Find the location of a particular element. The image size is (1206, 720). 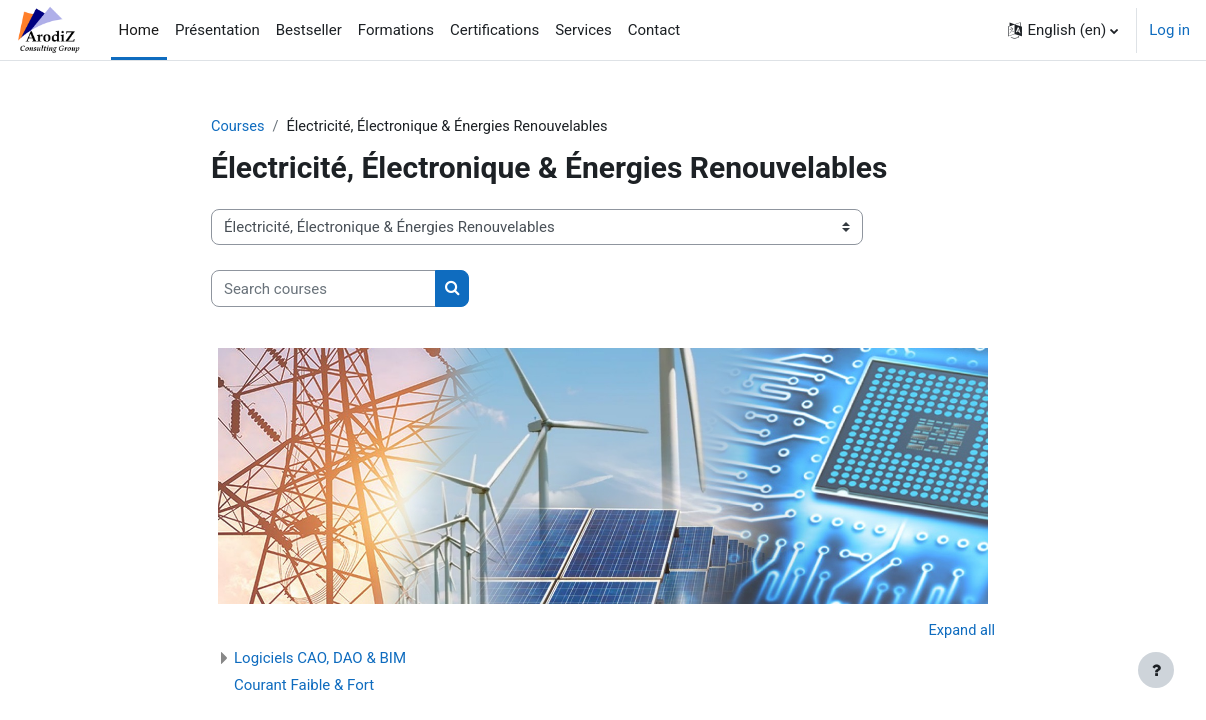

Présentation [menuitem] is located at coordinates (217, 30).